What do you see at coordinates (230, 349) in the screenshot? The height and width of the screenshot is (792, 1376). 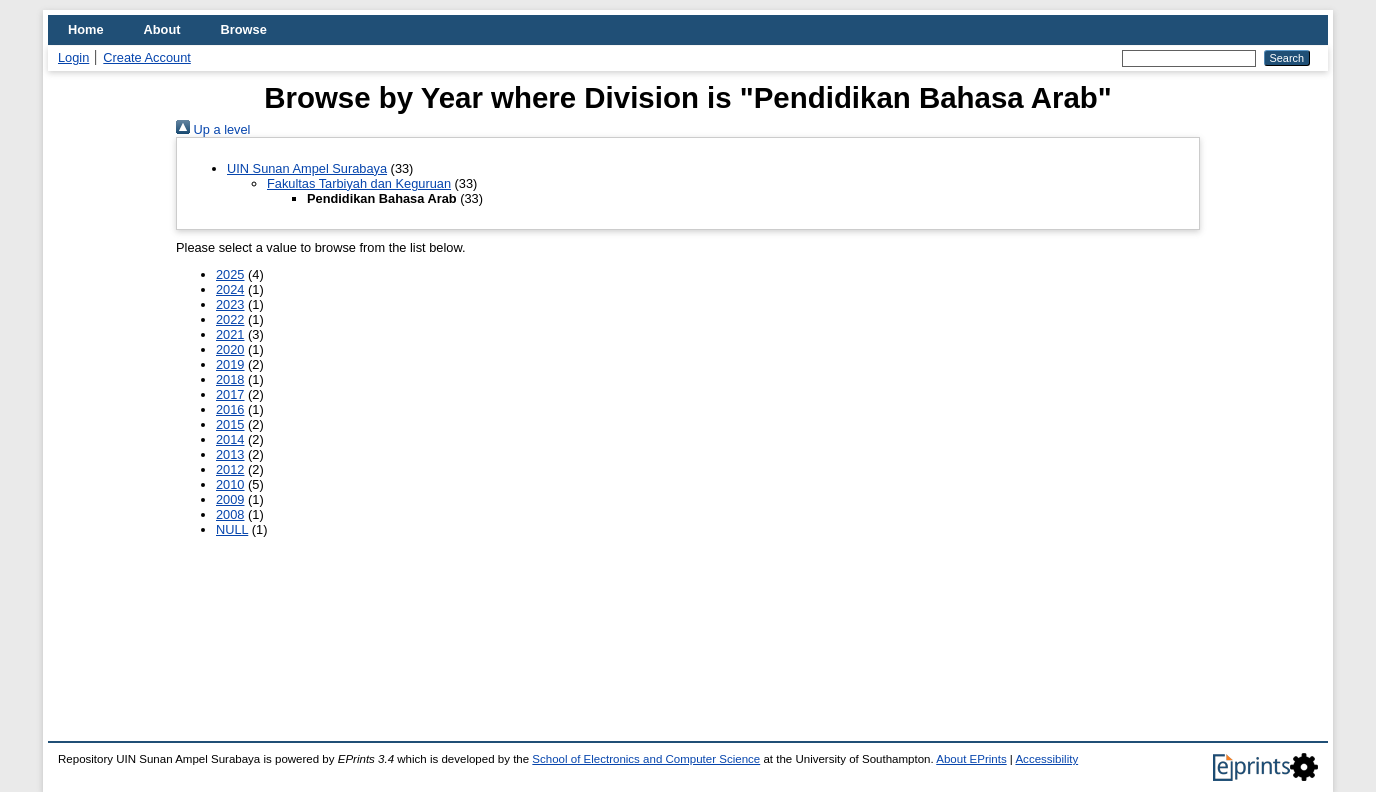 I see `2020` at bounding box center [230, 349].